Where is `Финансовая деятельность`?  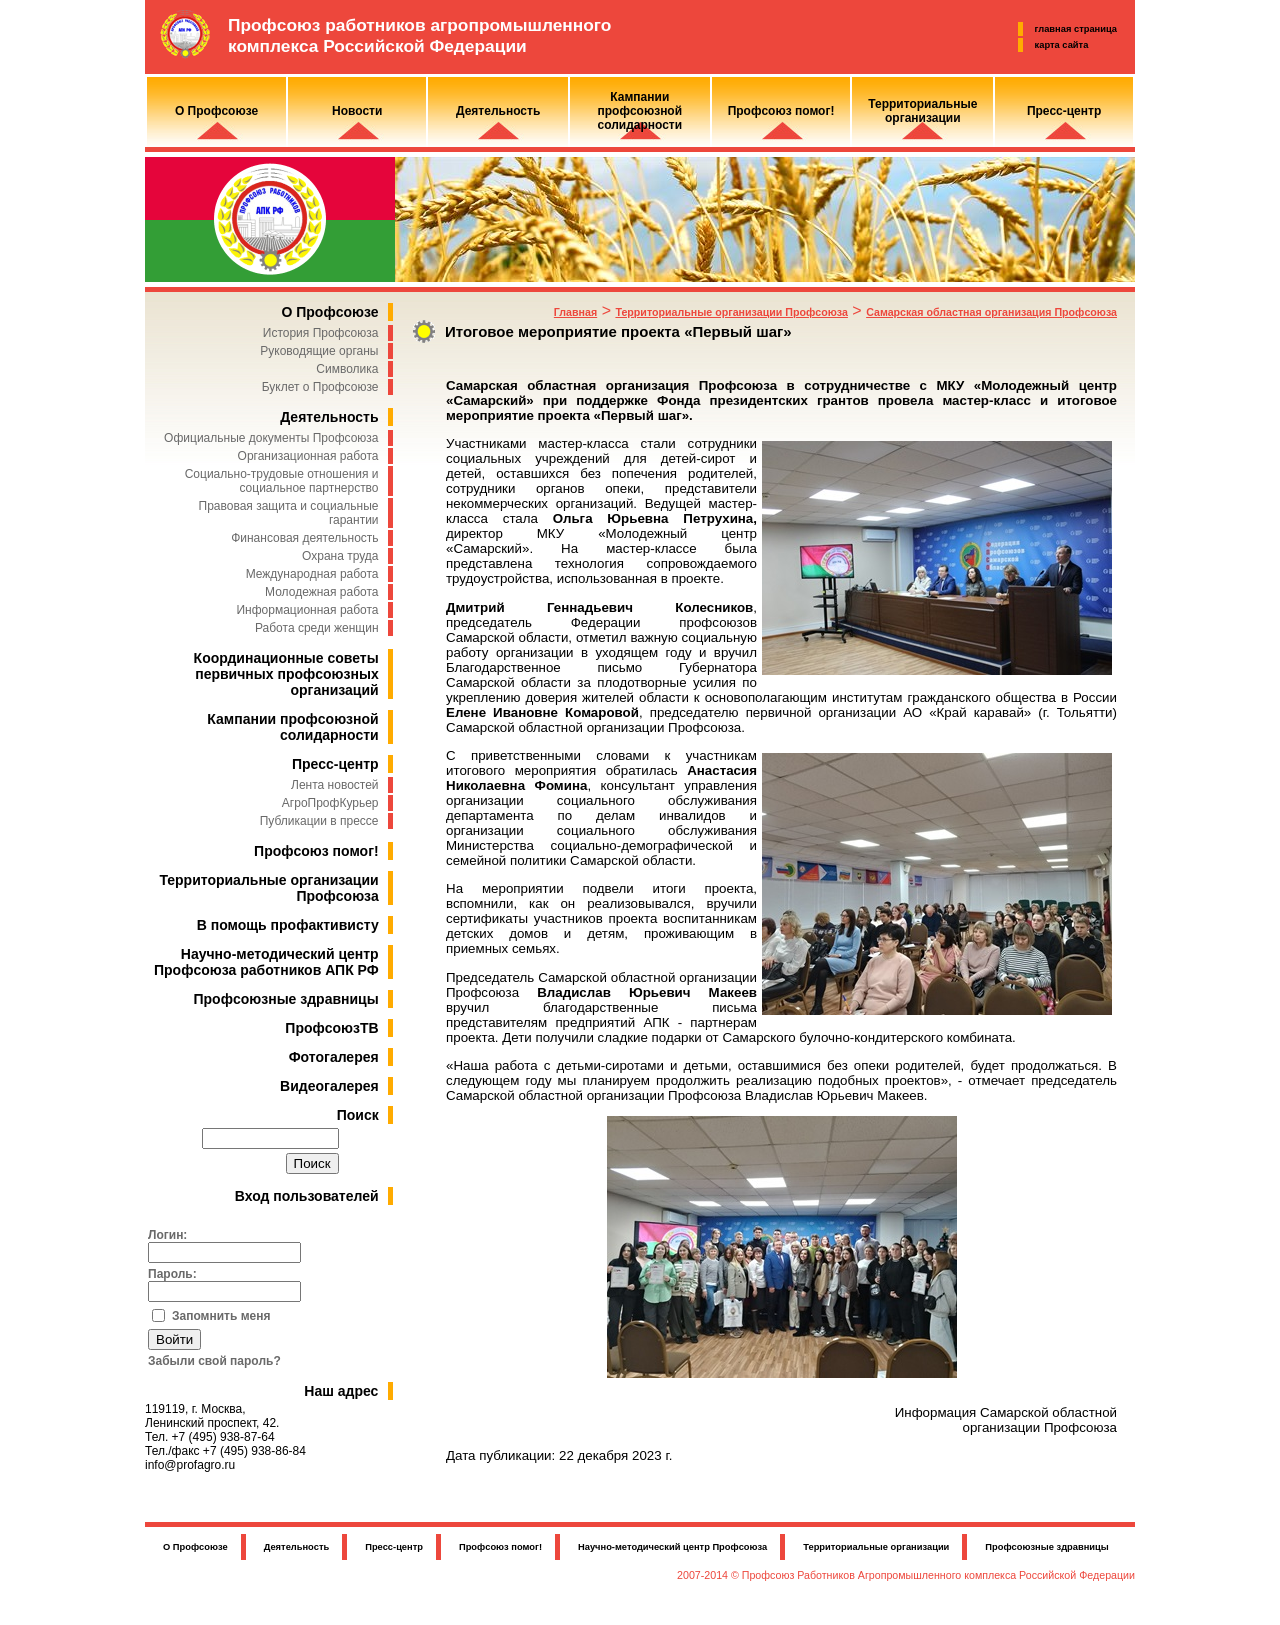 Финансовая деятельность is located at coordinates (304, 538).